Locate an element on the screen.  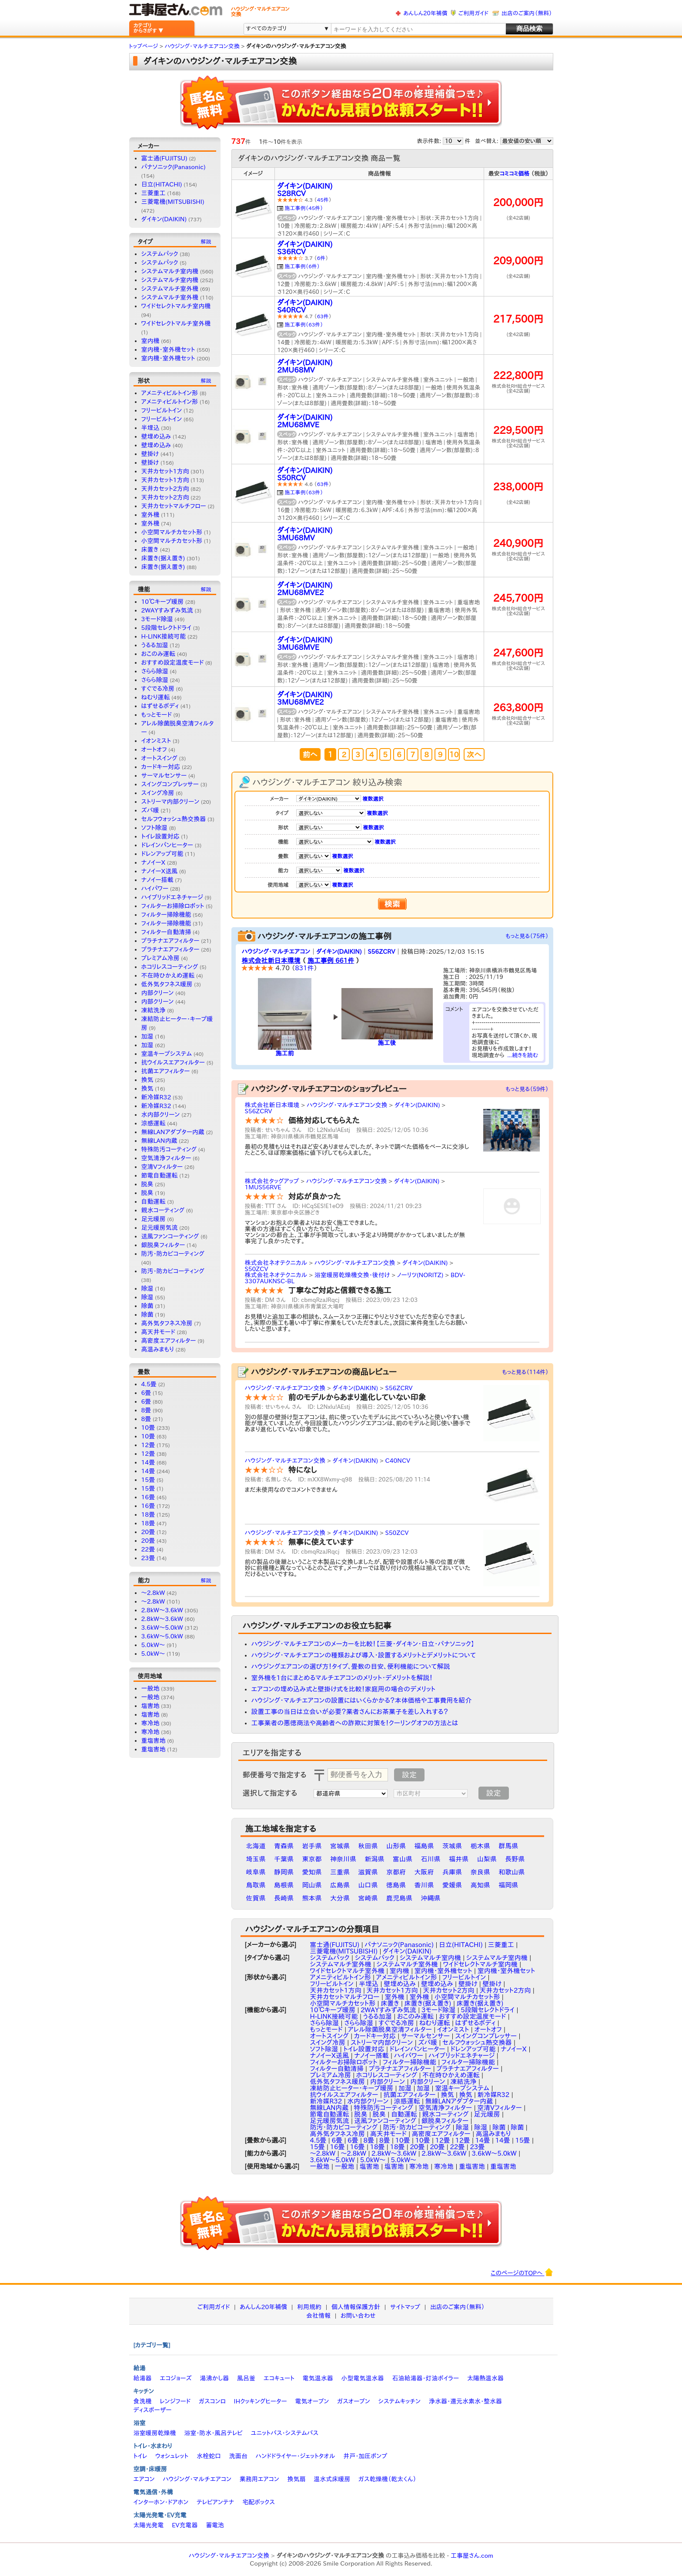
2.8kW〜3.6kW is located at coordinates (162, 1619).